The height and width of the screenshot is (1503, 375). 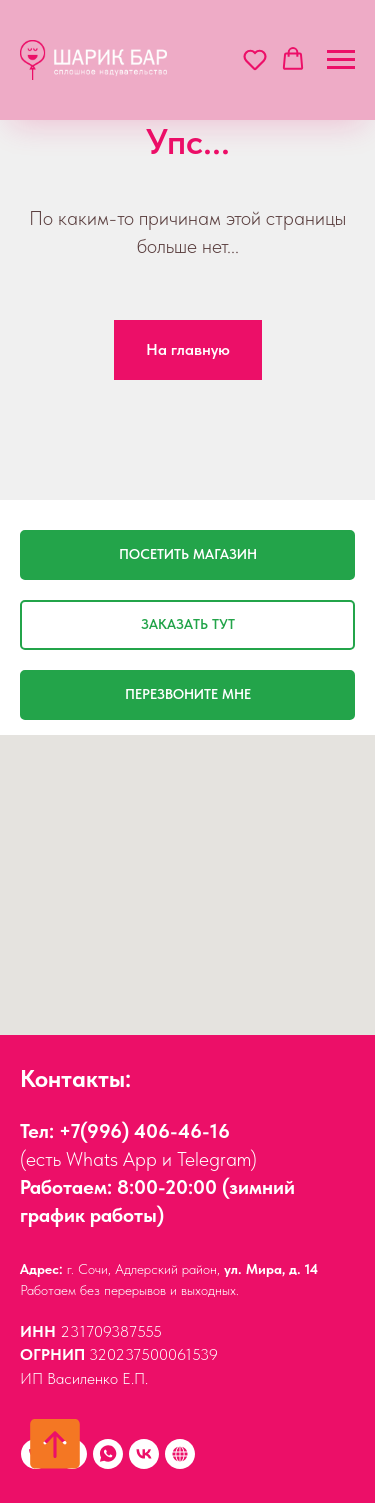 I want to click on [Вернуться к началу страницы], so click(x=55, y=1444).